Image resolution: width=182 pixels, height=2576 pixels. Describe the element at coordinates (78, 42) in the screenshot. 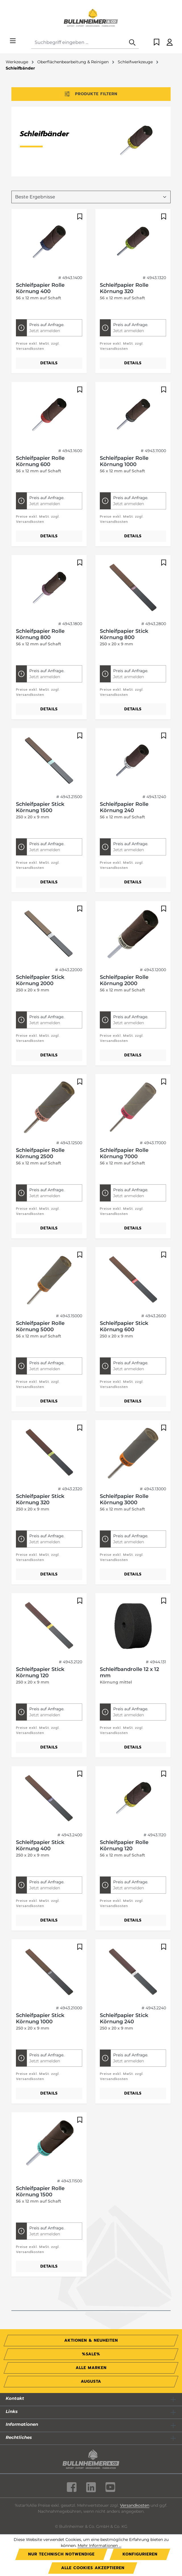

I see `[combobox]` at that location.